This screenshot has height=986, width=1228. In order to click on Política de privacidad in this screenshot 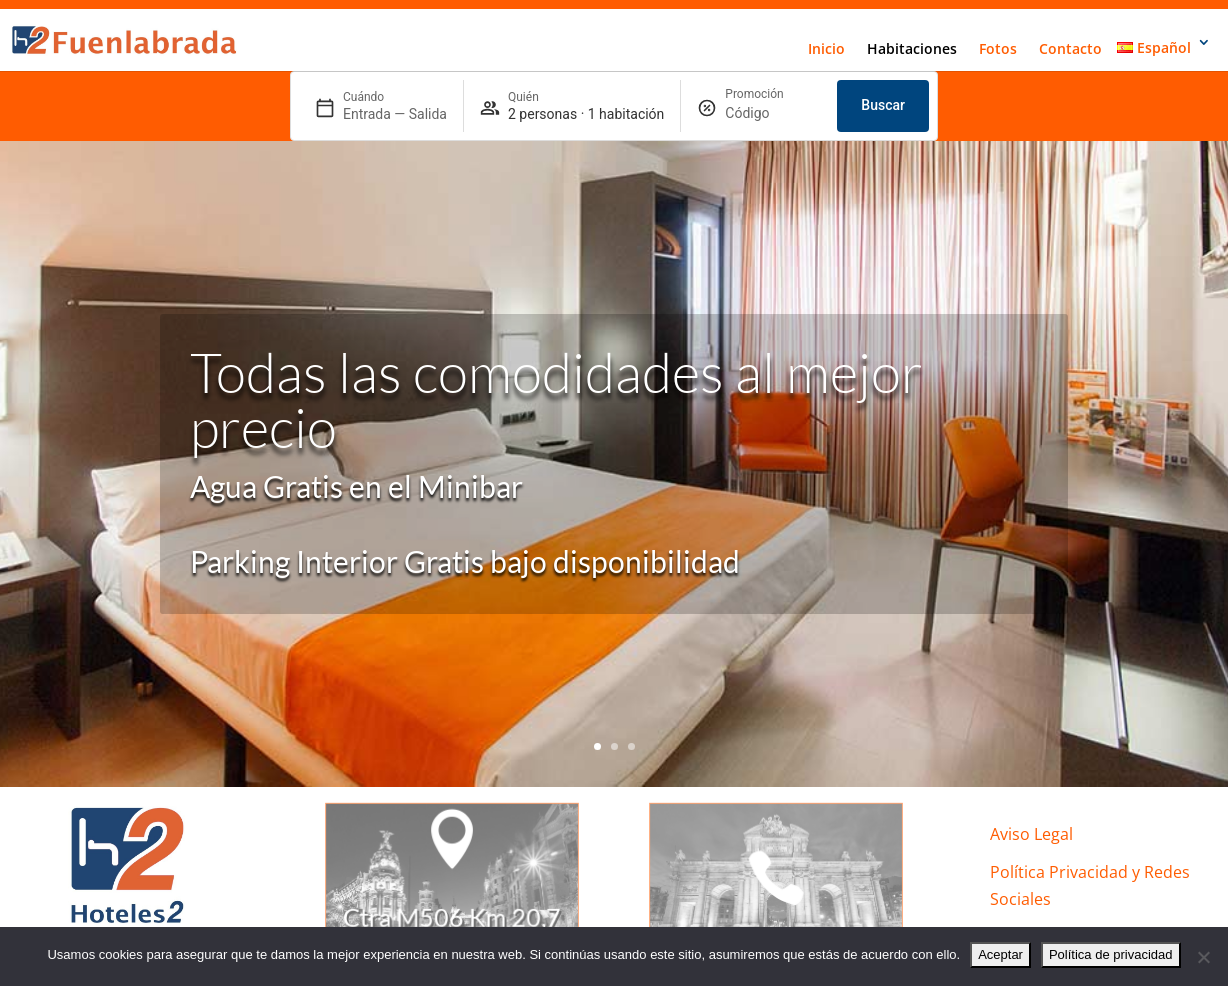, I will do `click(1111, 954)`.